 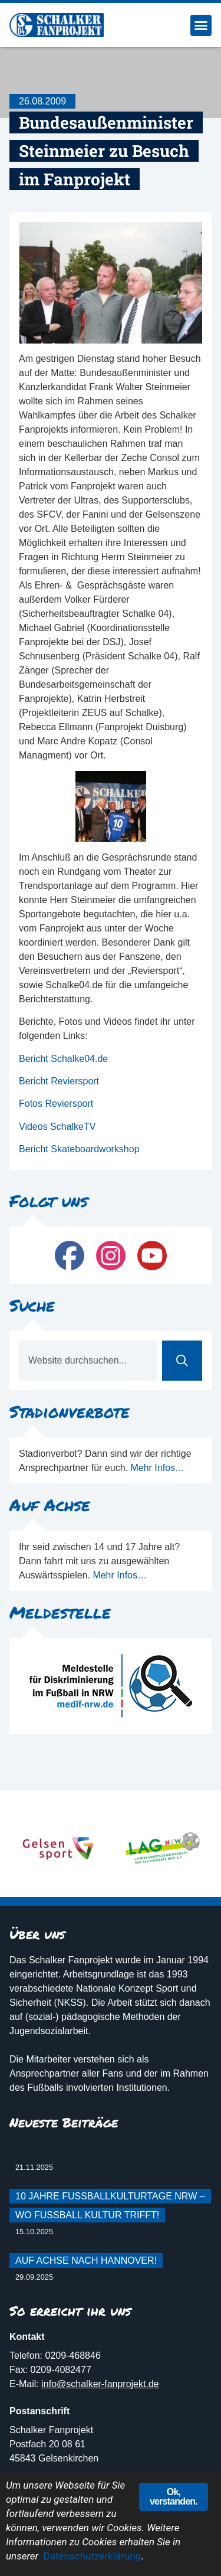 I want to click on Auf Achse nach Hannover!, so click(x=86, y=2260).